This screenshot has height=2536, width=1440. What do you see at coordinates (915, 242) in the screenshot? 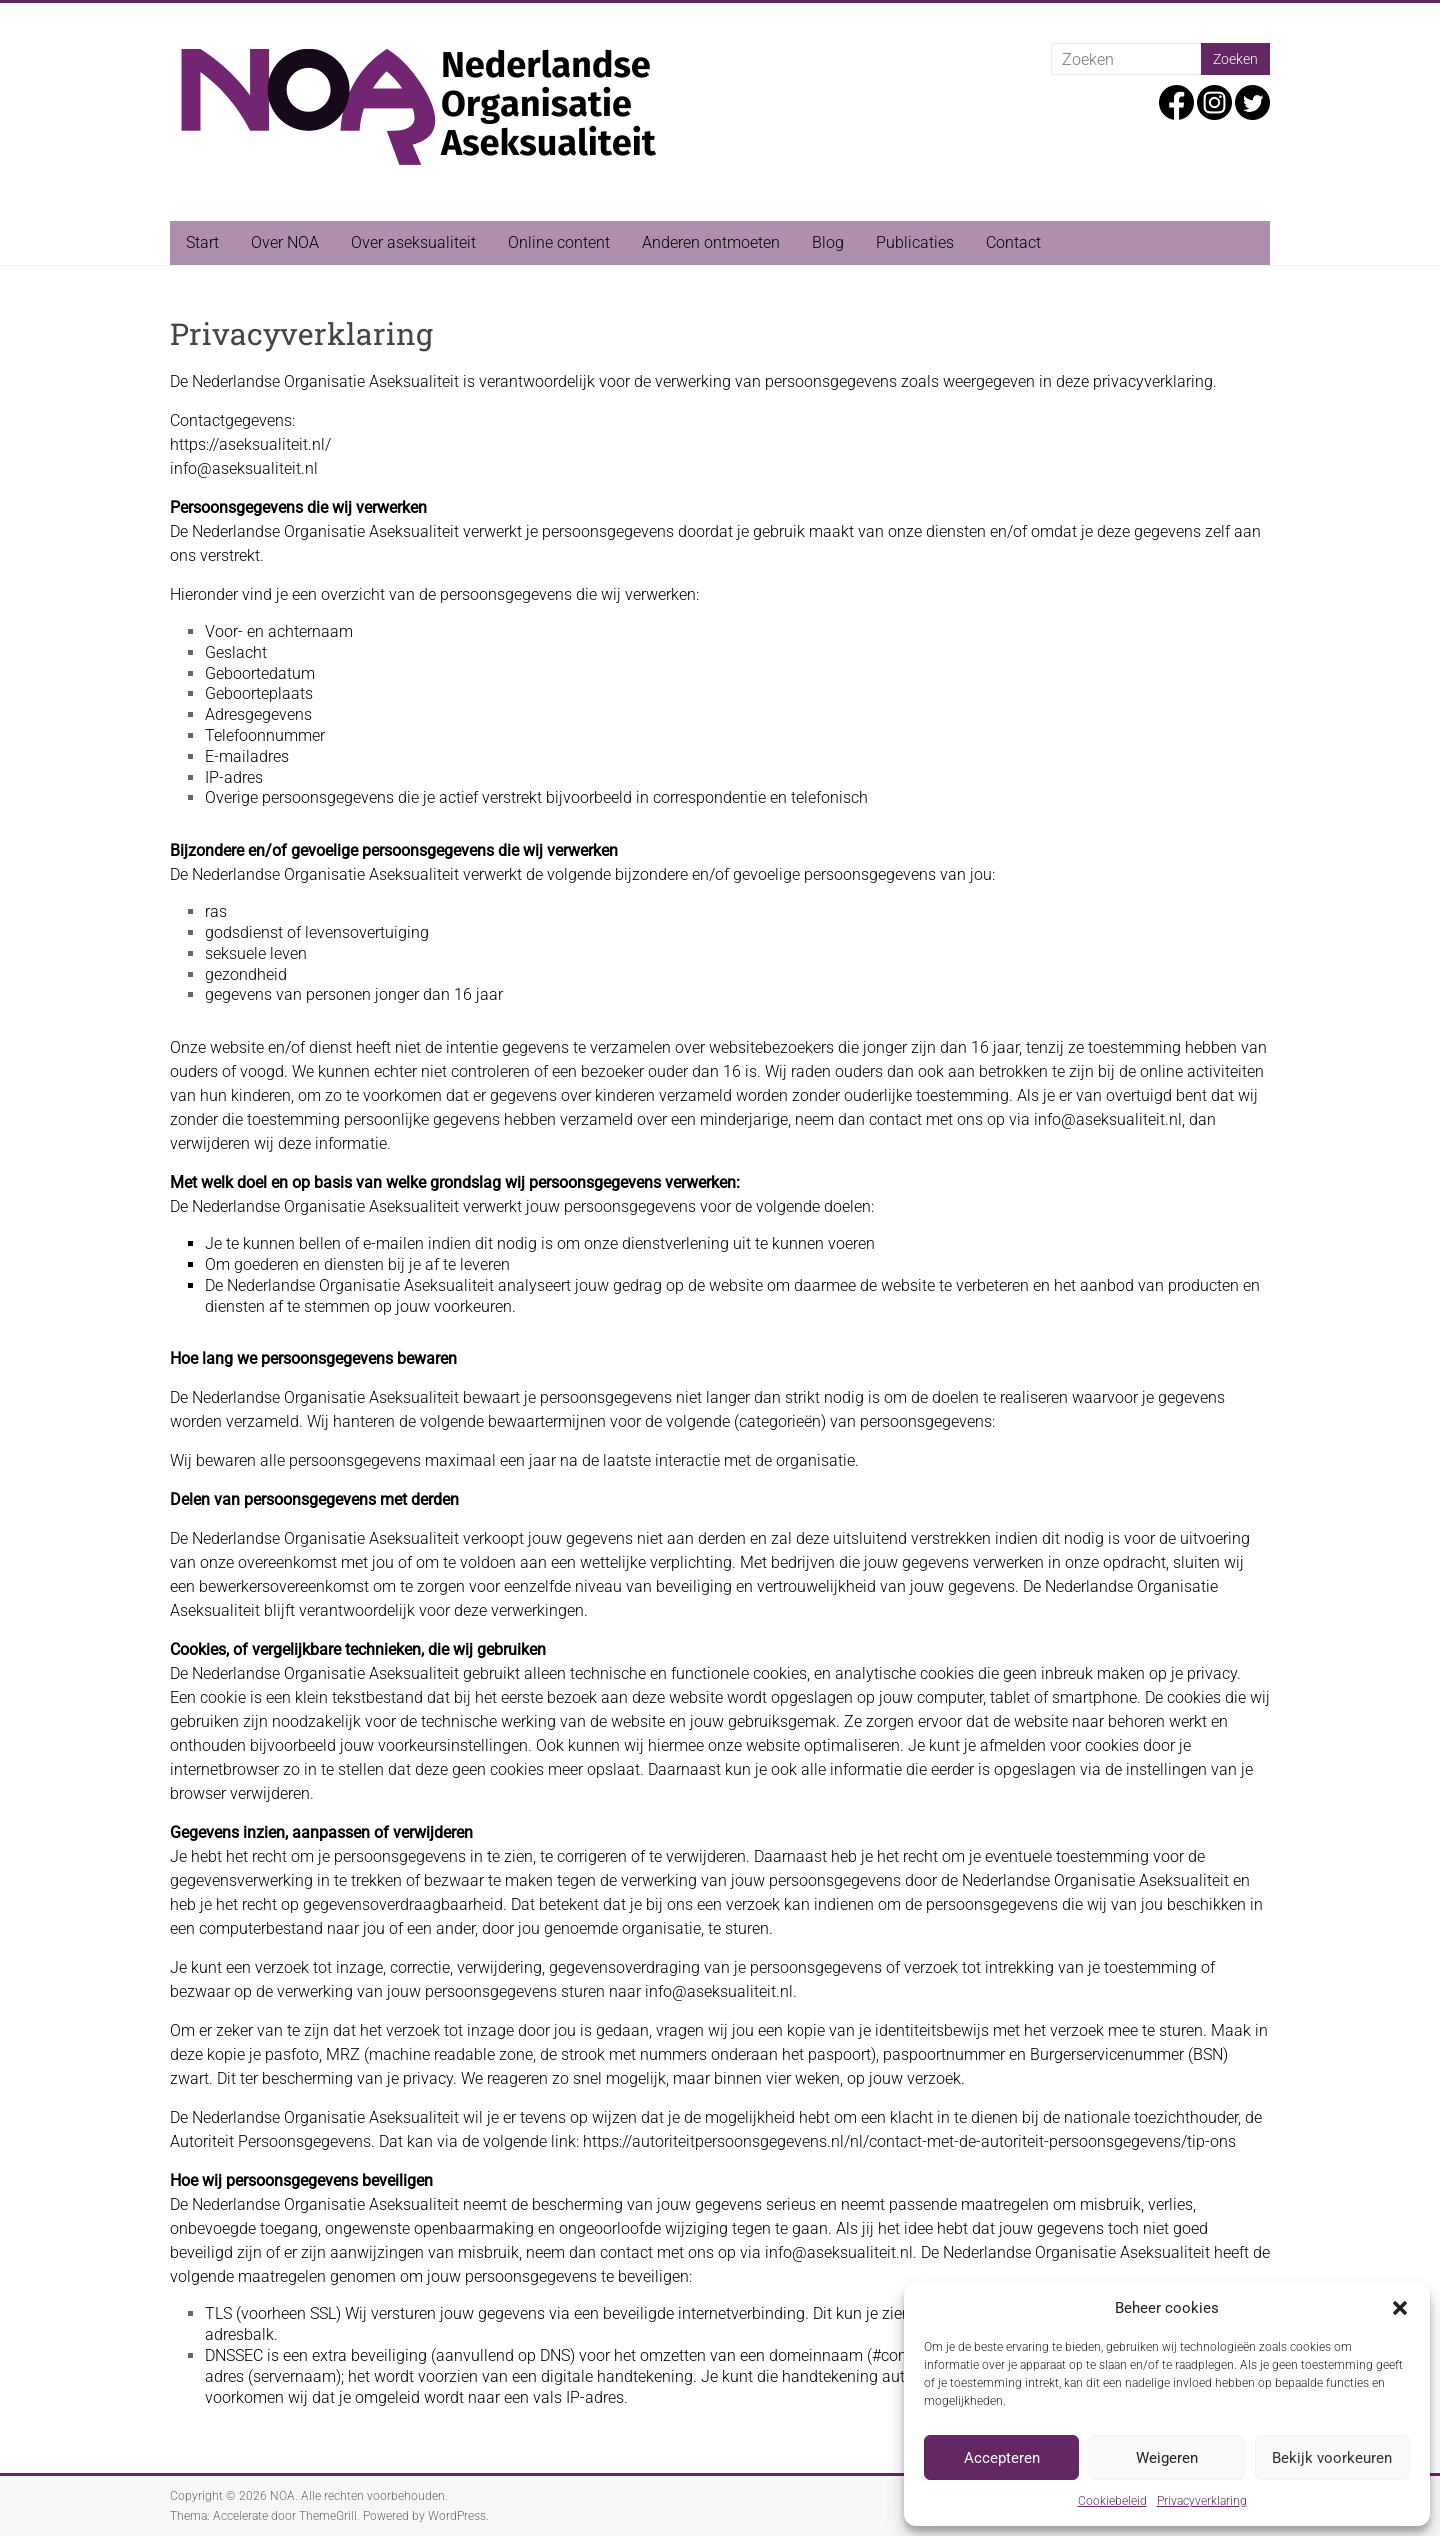
I see `Publicaties` at bounding box center [915, 242].